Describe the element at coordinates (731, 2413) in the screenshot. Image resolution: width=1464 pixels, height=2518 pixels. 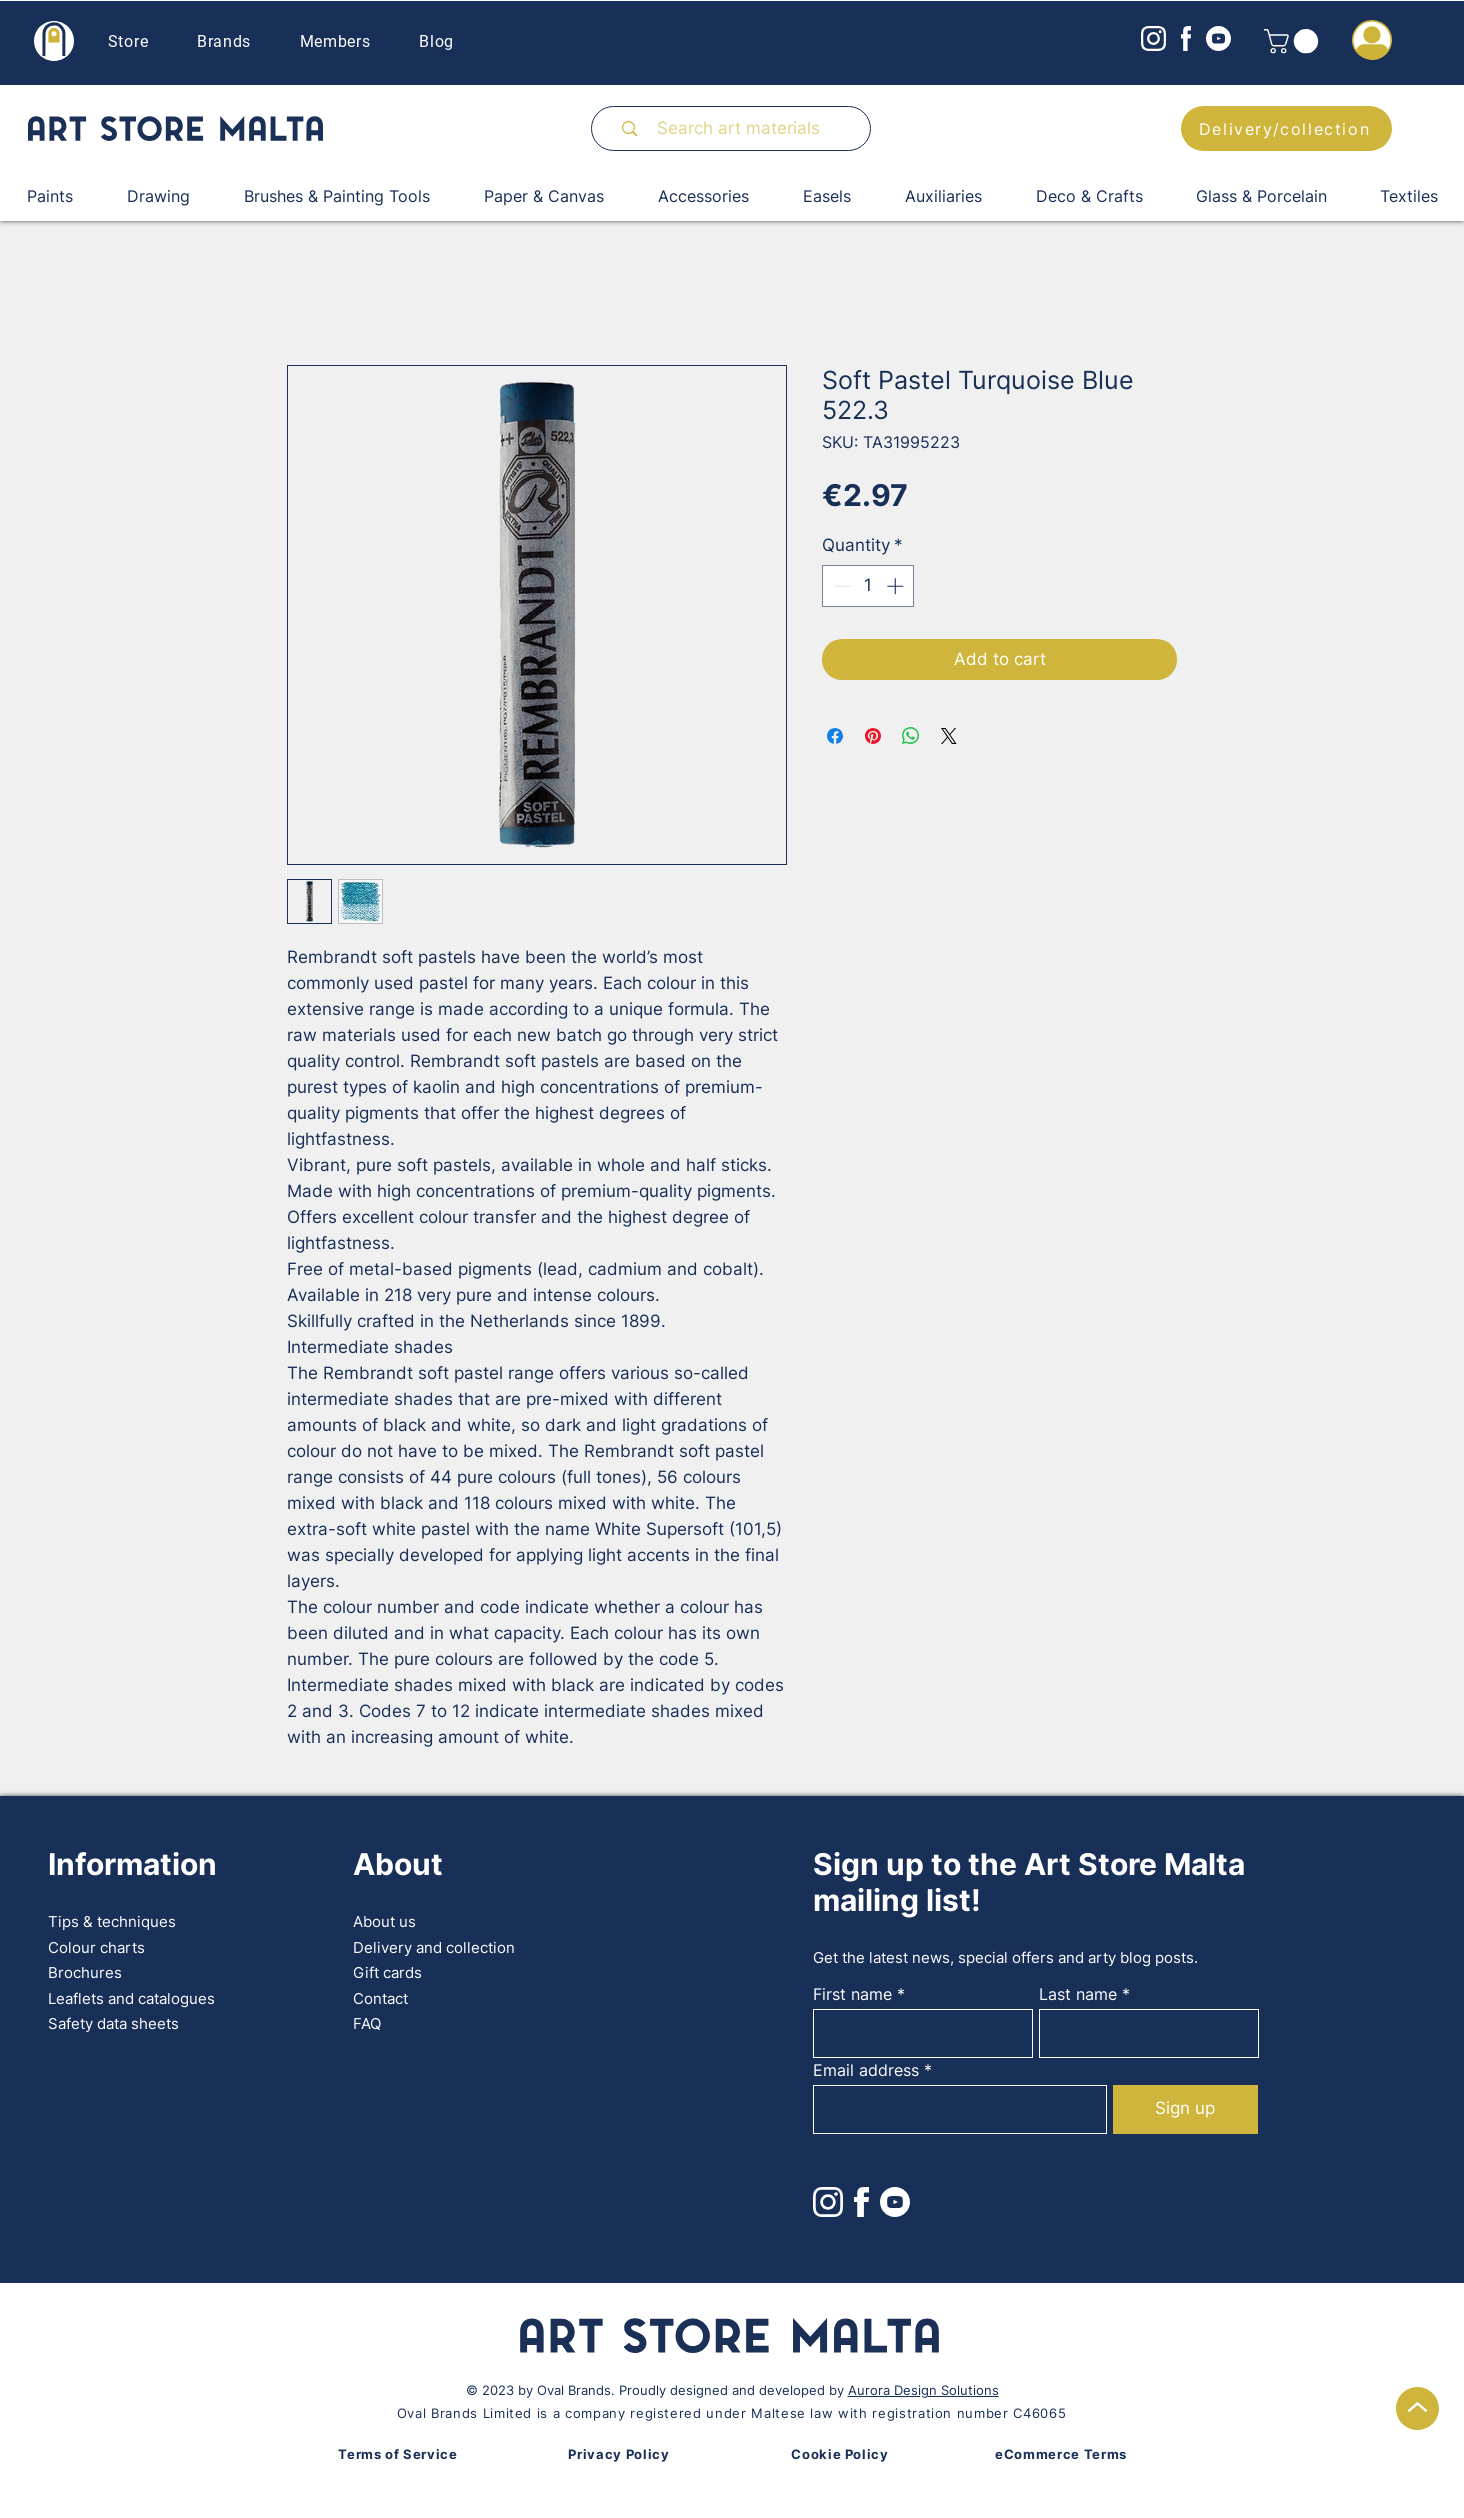
I see `Oval Brands Limited is a company registered under Maltese law with registration number C46065` at that location.